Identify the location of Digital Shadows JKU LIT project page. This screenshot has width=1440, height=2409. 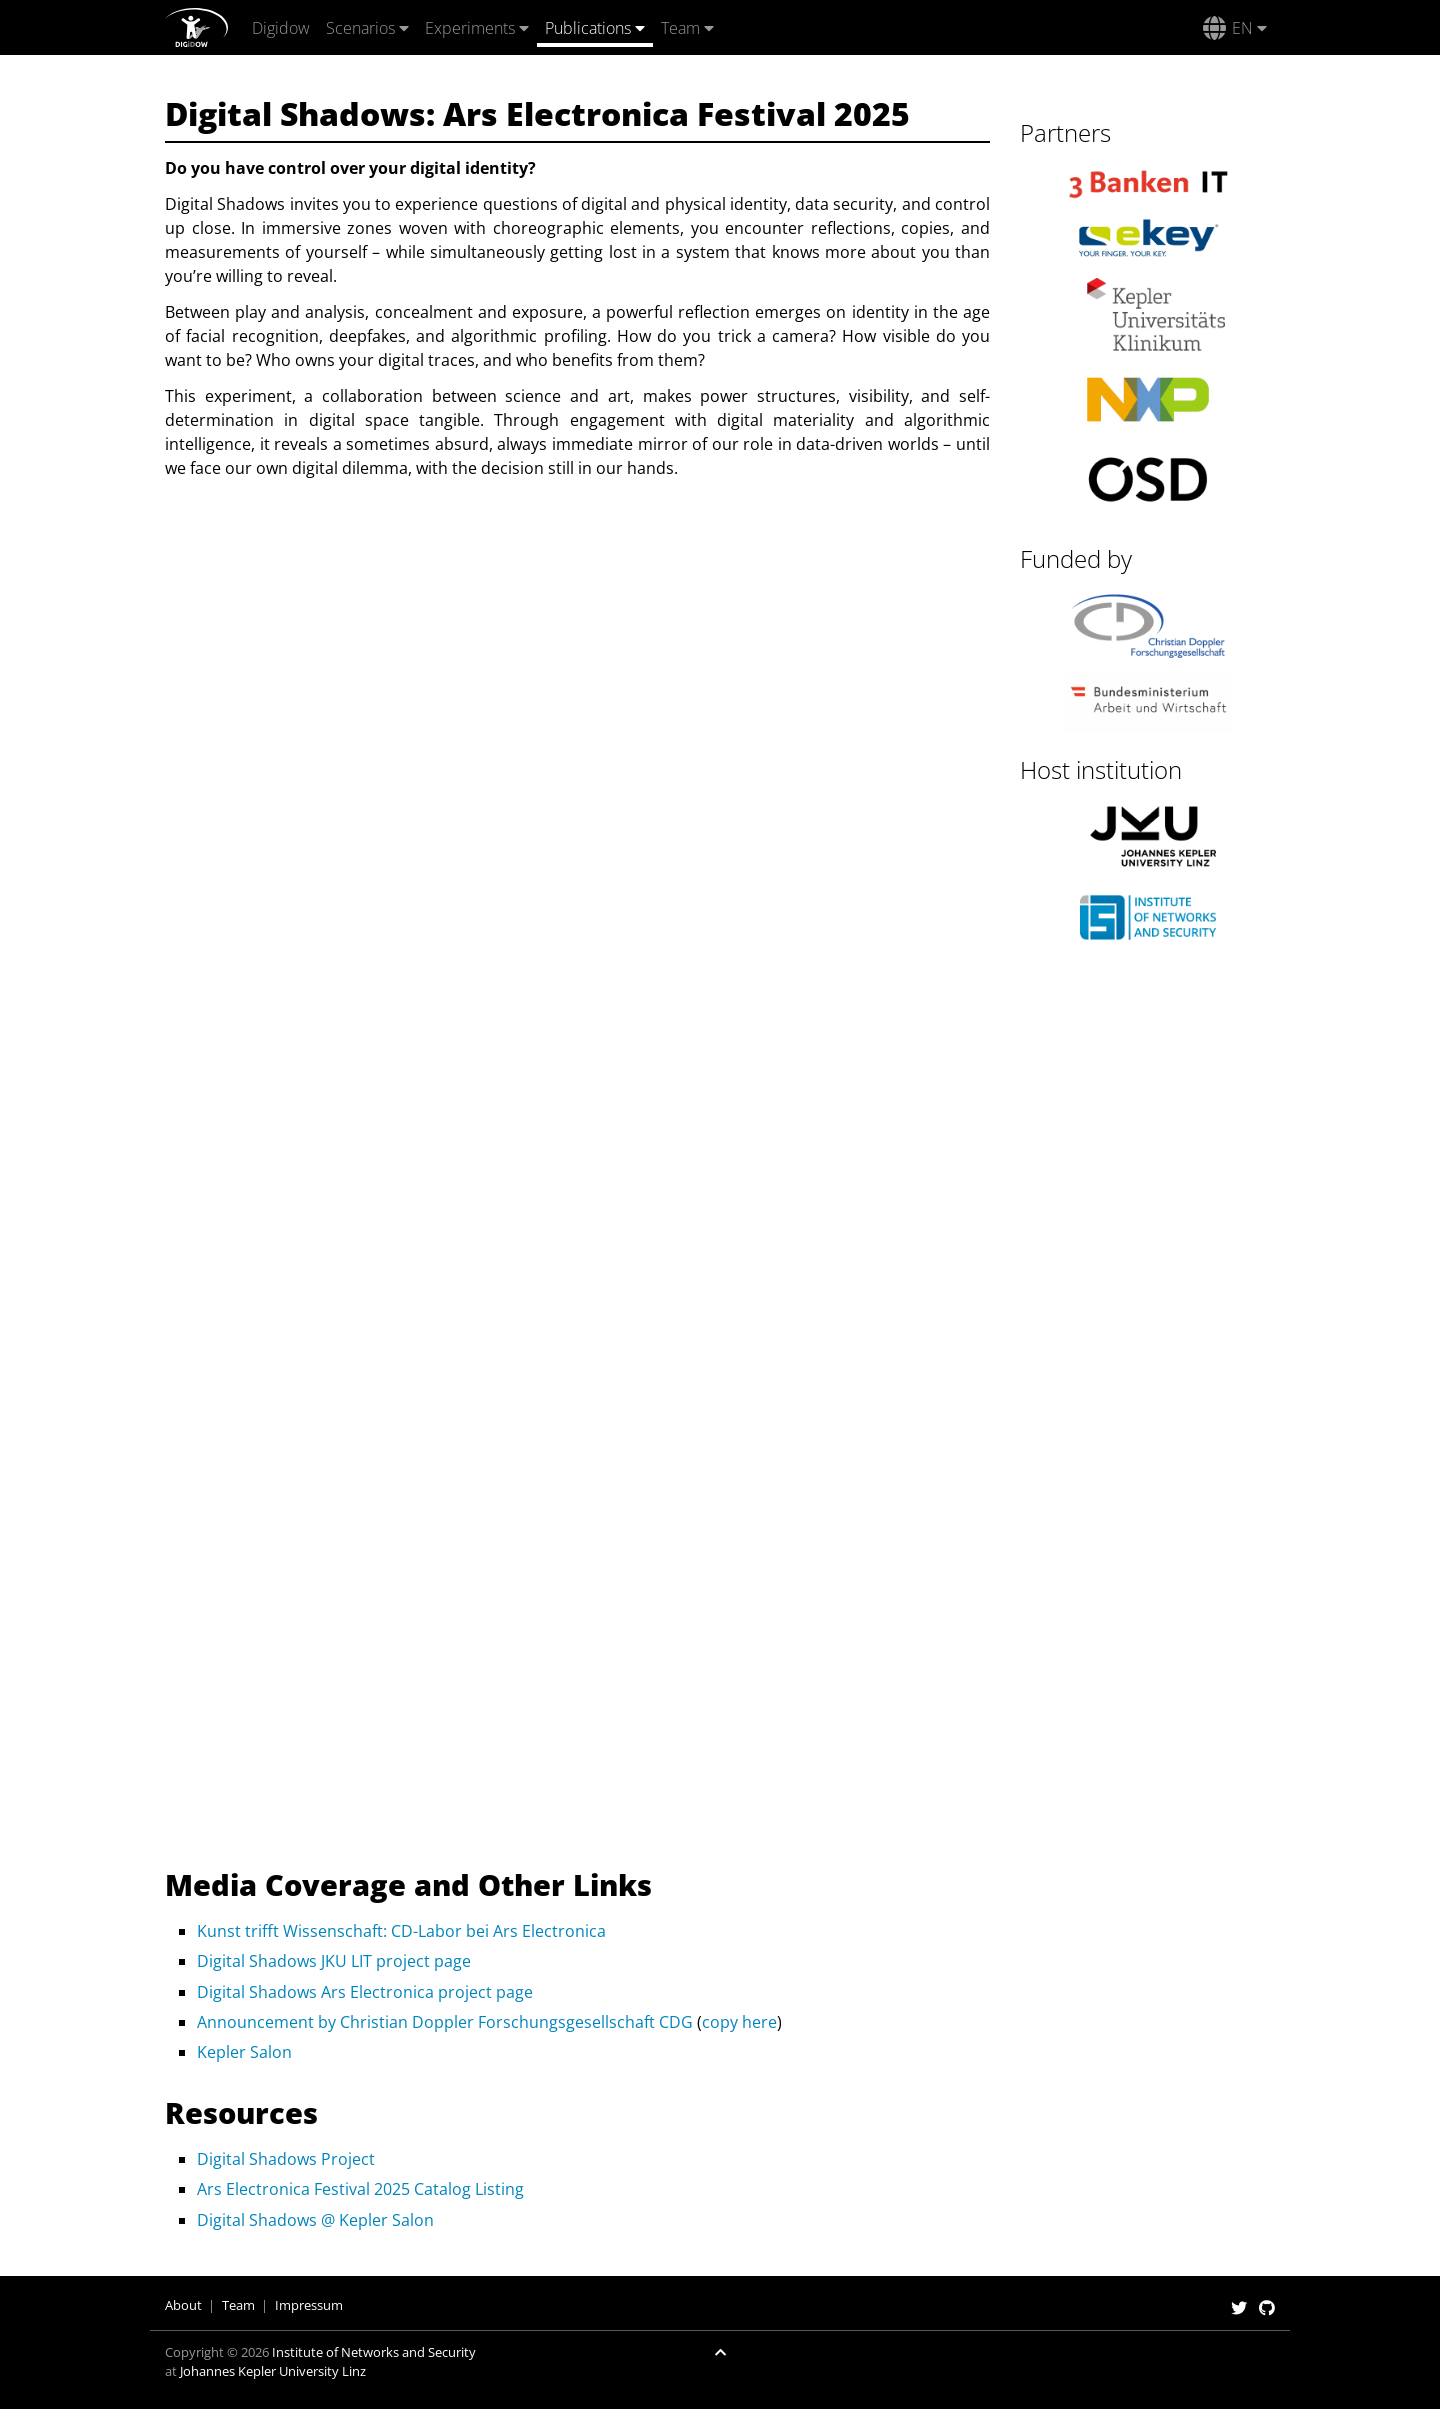
(334, 1961).